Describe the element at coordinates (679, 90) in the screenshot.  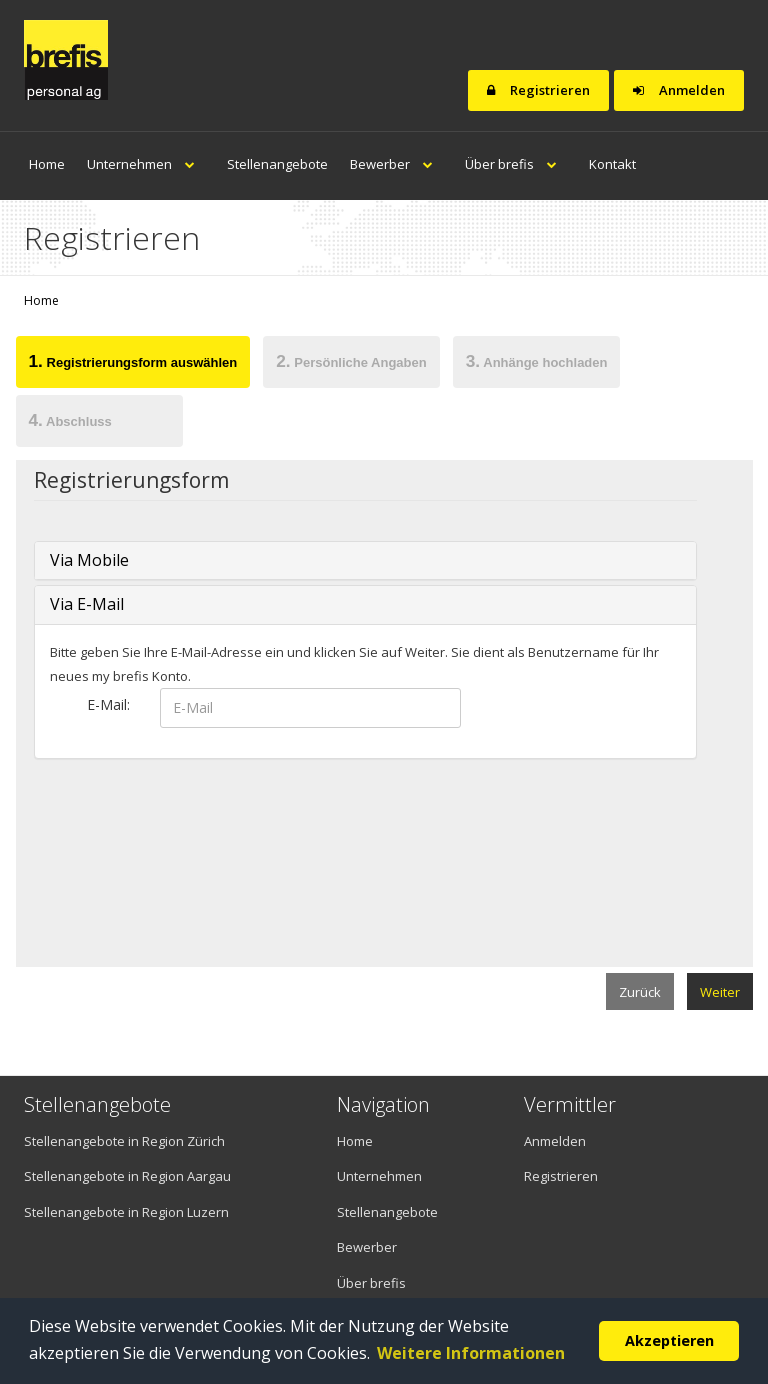
I see `Anmelden` at that location.